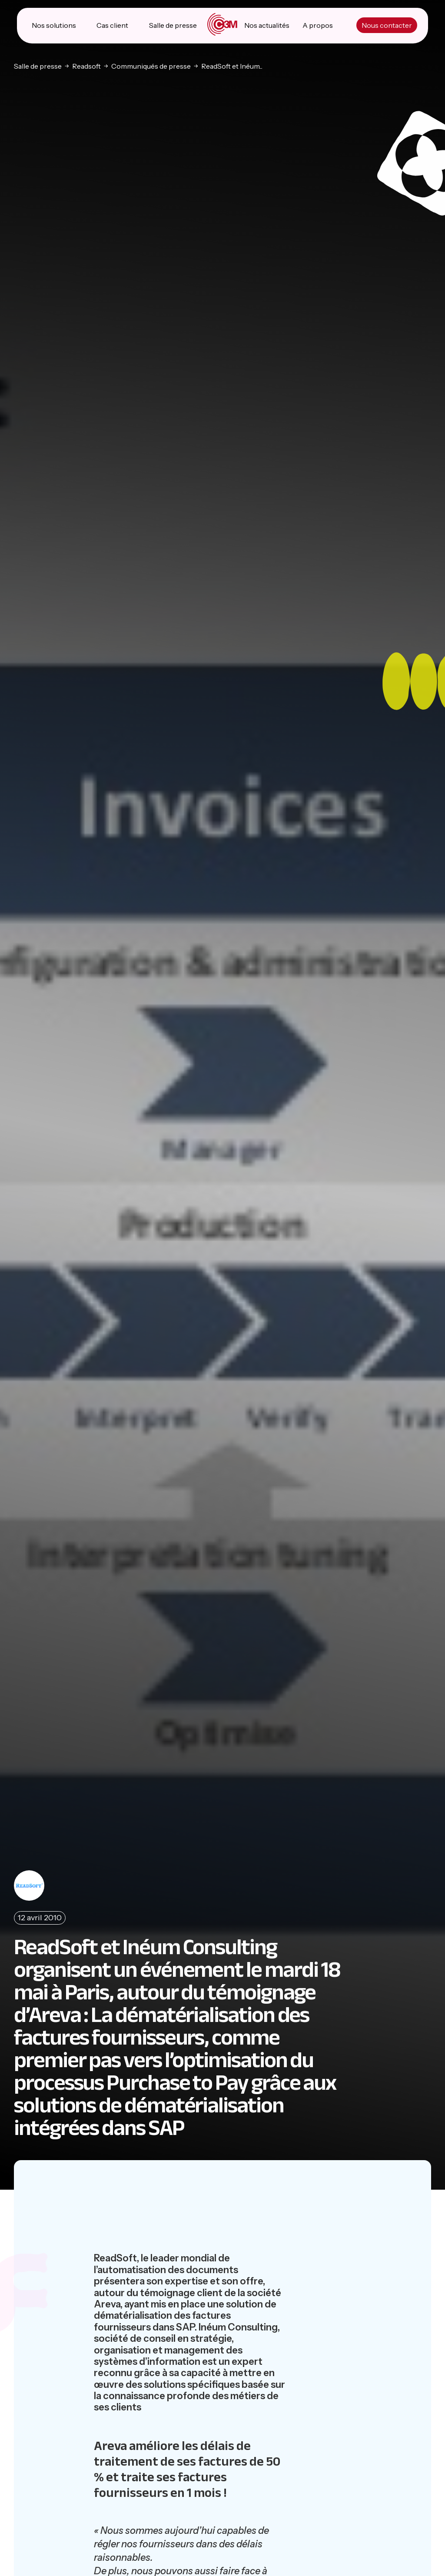 The image size is (445, 2576). Describe the element at coordinates (54, 26) in the screenshot. I see `Nos solutions` at that location.